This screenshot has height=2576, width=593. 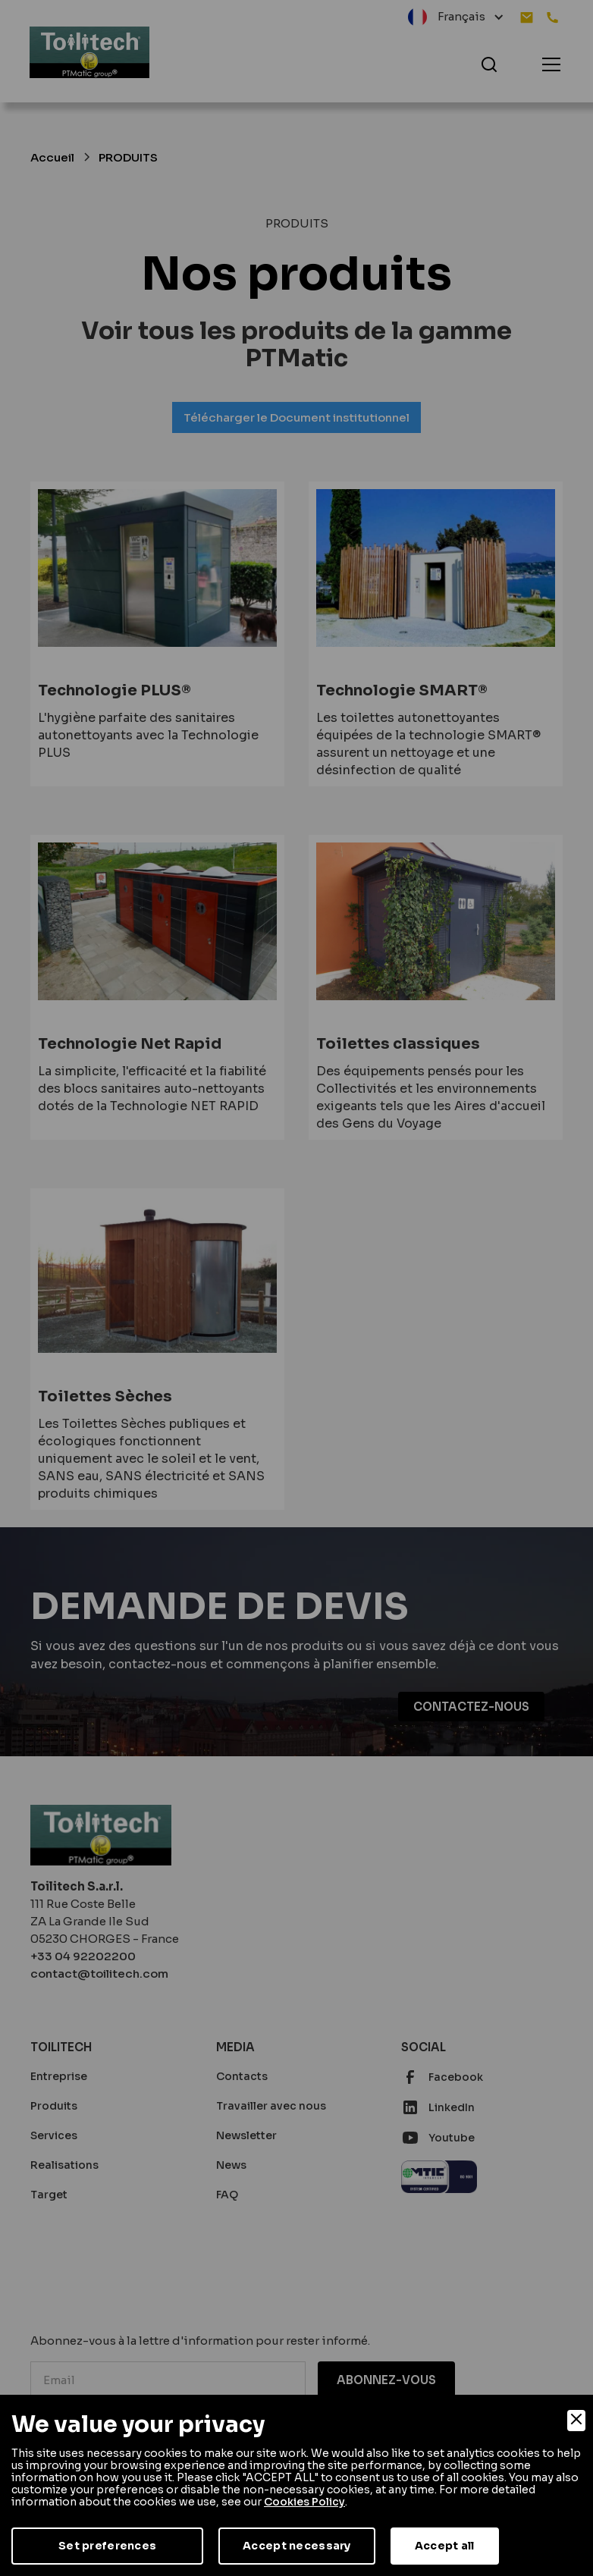 I want to click on Set preferences [Preferences], so click(x=107, y=2545).